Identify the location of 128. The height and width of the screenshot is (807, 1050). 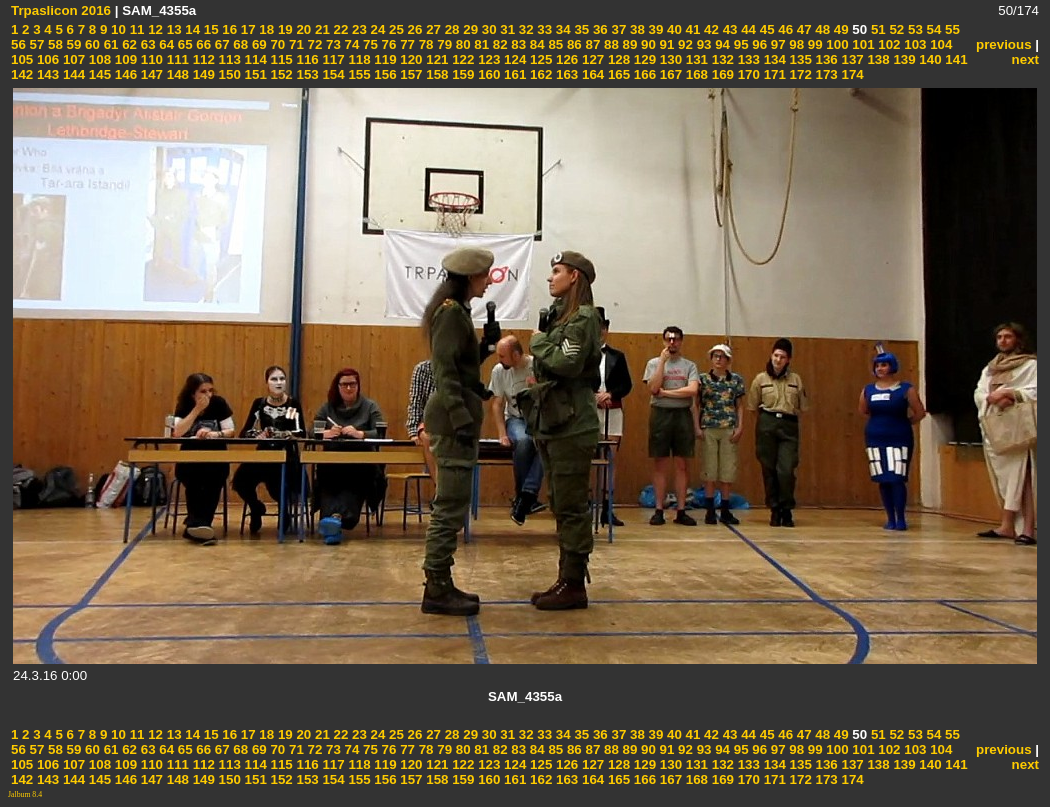
(617, 59).